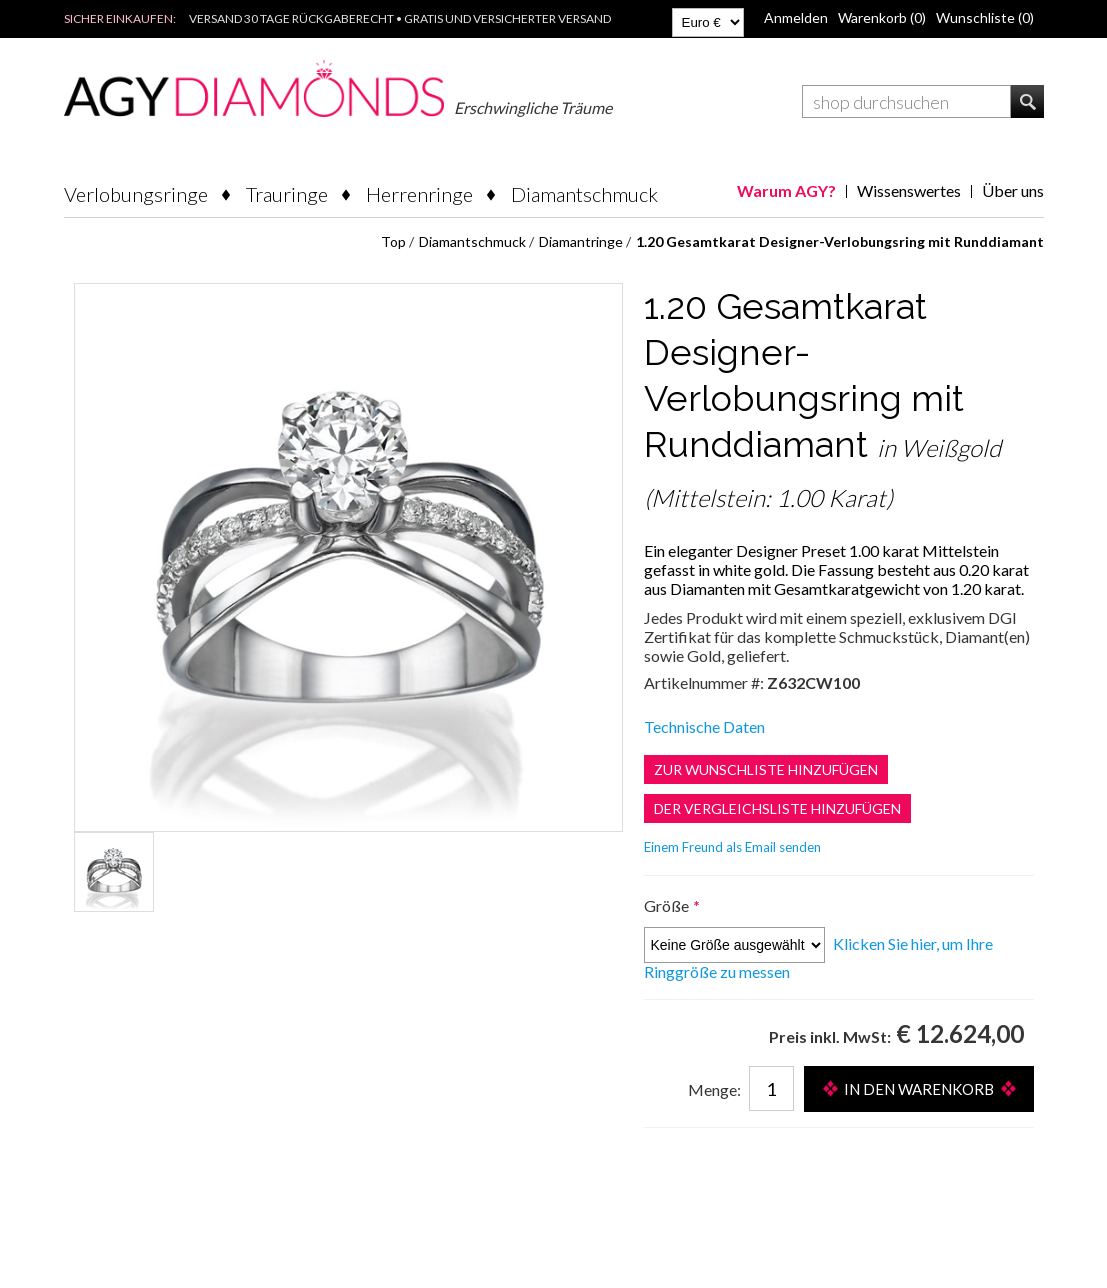 Image resolution: width=1107 pixels, height=1288 pixels. What do you see at coordinates (909, 190) in the screenshot?
I see `Wissenswertes` at bounding box center [909, 190].